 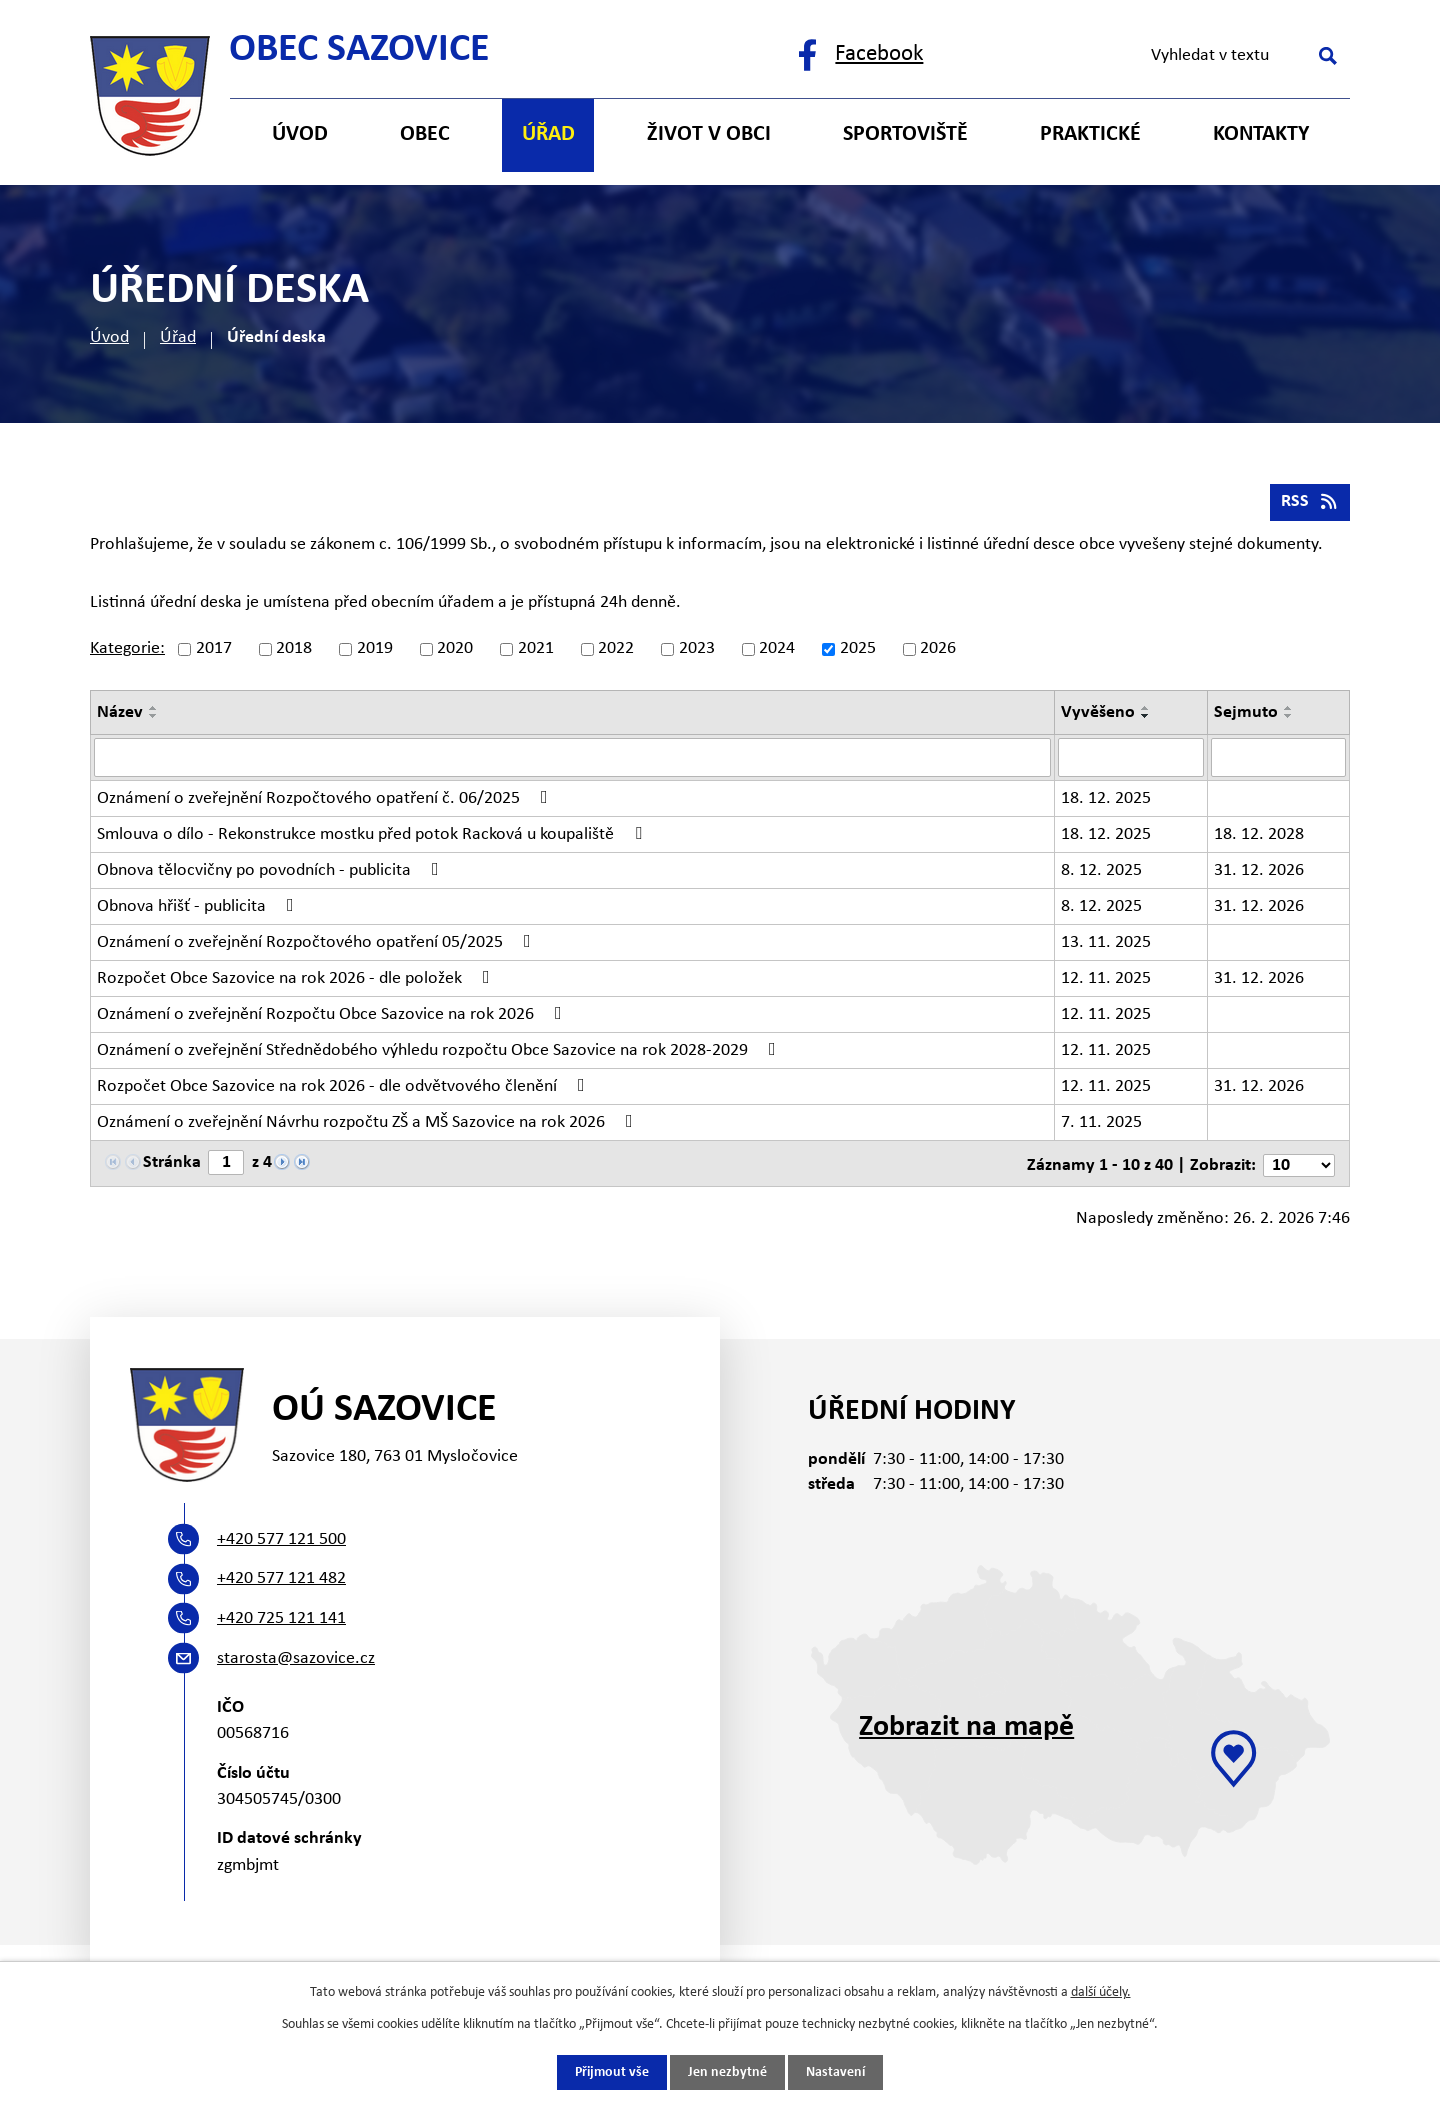 I want to click on Obnova tělocvičny po povodních - publicita, so click(x=272, y=872).